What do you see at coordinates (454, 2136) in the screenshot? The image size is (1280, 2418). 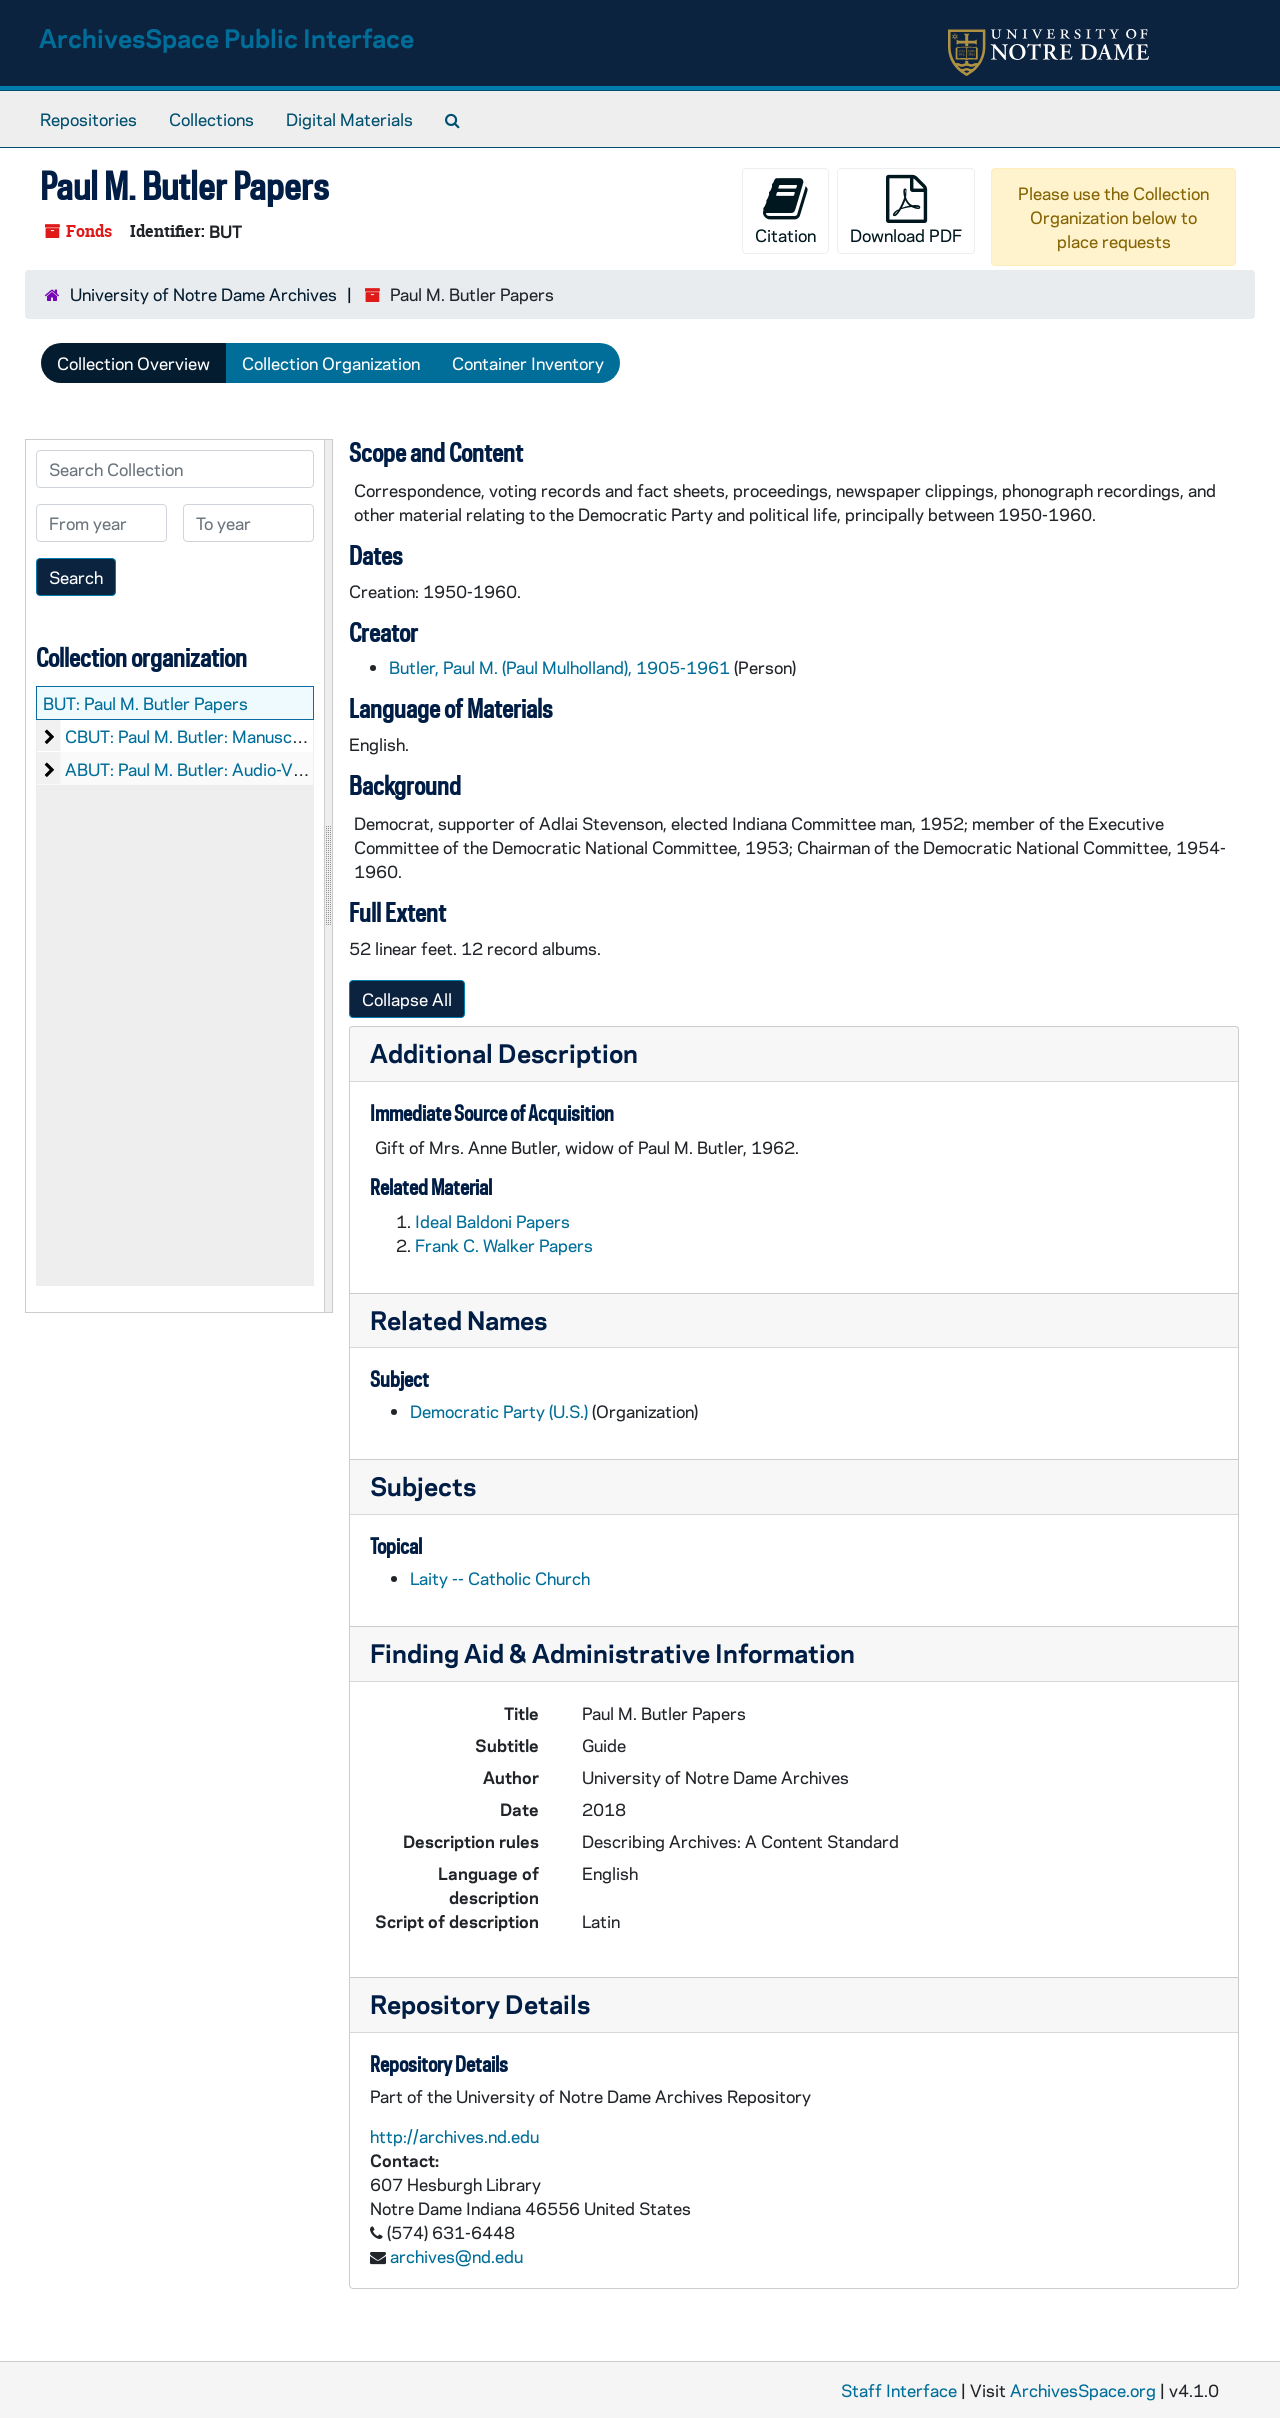 I see `http://archives.nd.edu` at bounding box center [454, 2136].